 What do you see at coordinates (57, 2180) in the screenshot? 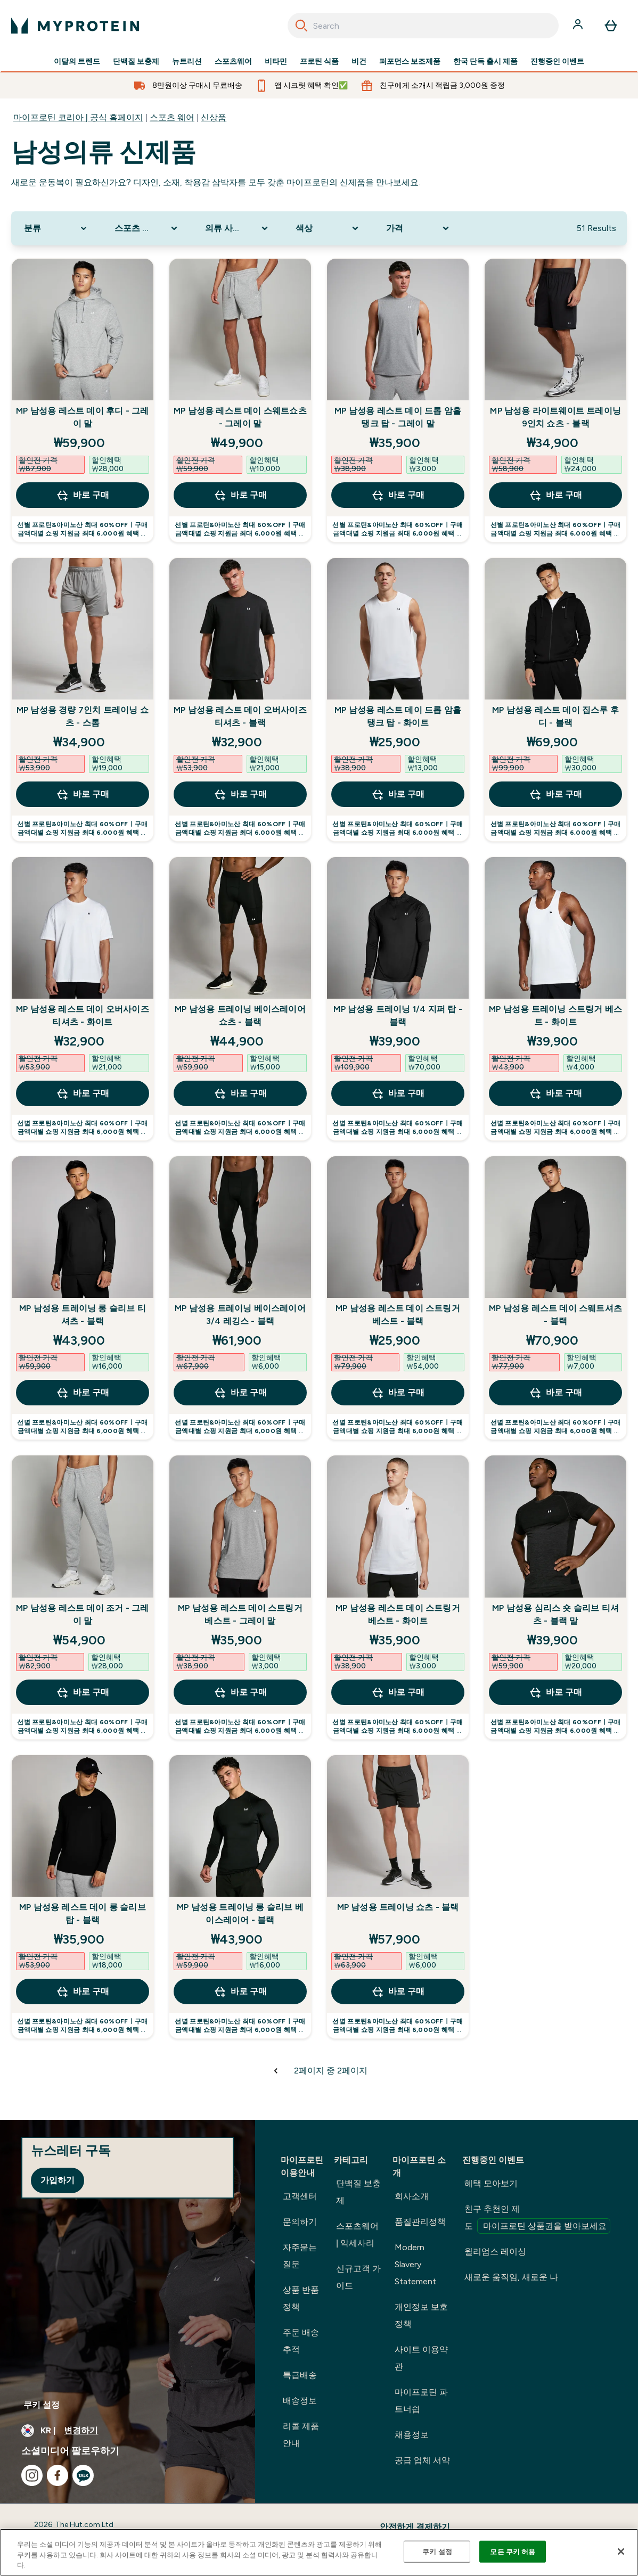
I see `가입하기 [Sign up to our newsletter]` at bounding box center [57, 2180].